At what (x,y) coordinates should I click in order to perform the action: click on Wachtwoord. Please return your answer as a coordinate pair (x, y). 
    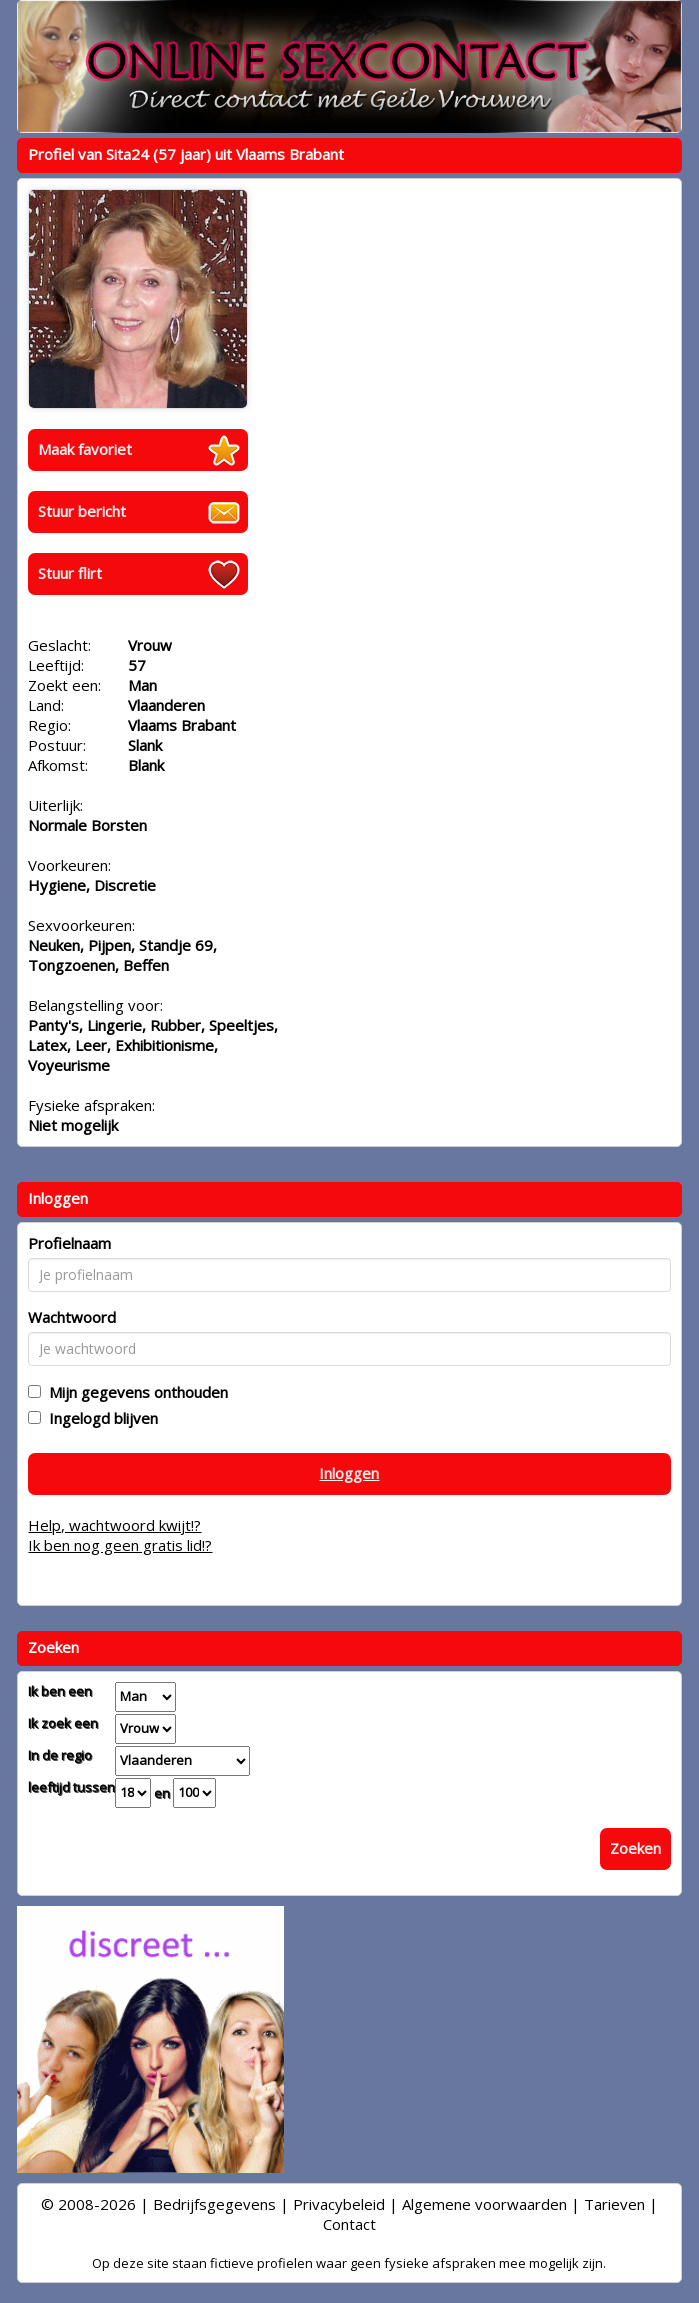
    Looking at the image, I should click on (72, 1317).